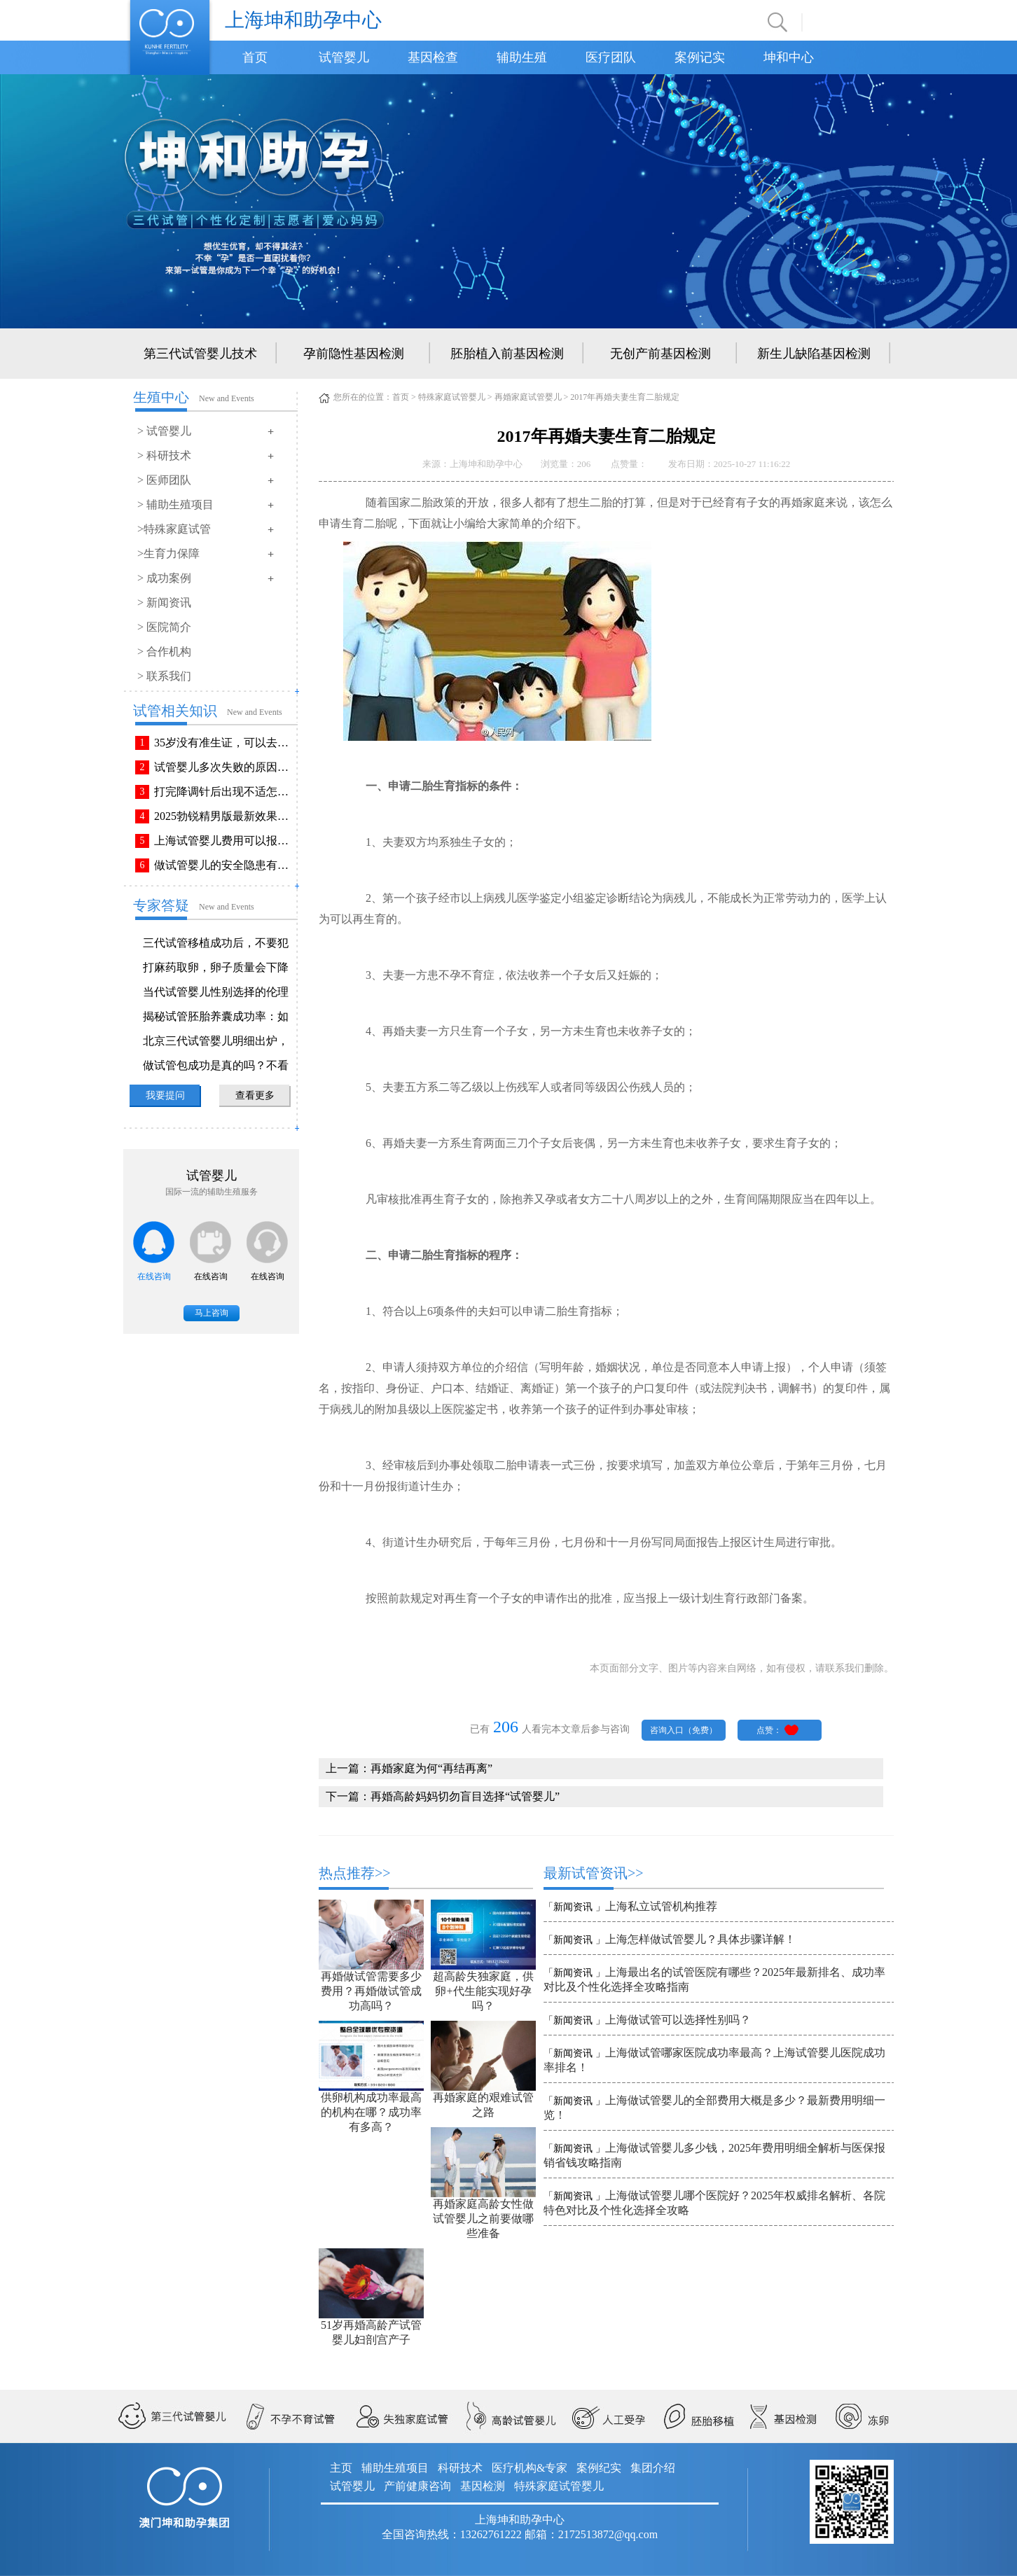 Image resolution: width=1017 pixels, height=2576 pixels. I want to click on > 联系我们, so click(164, 676).